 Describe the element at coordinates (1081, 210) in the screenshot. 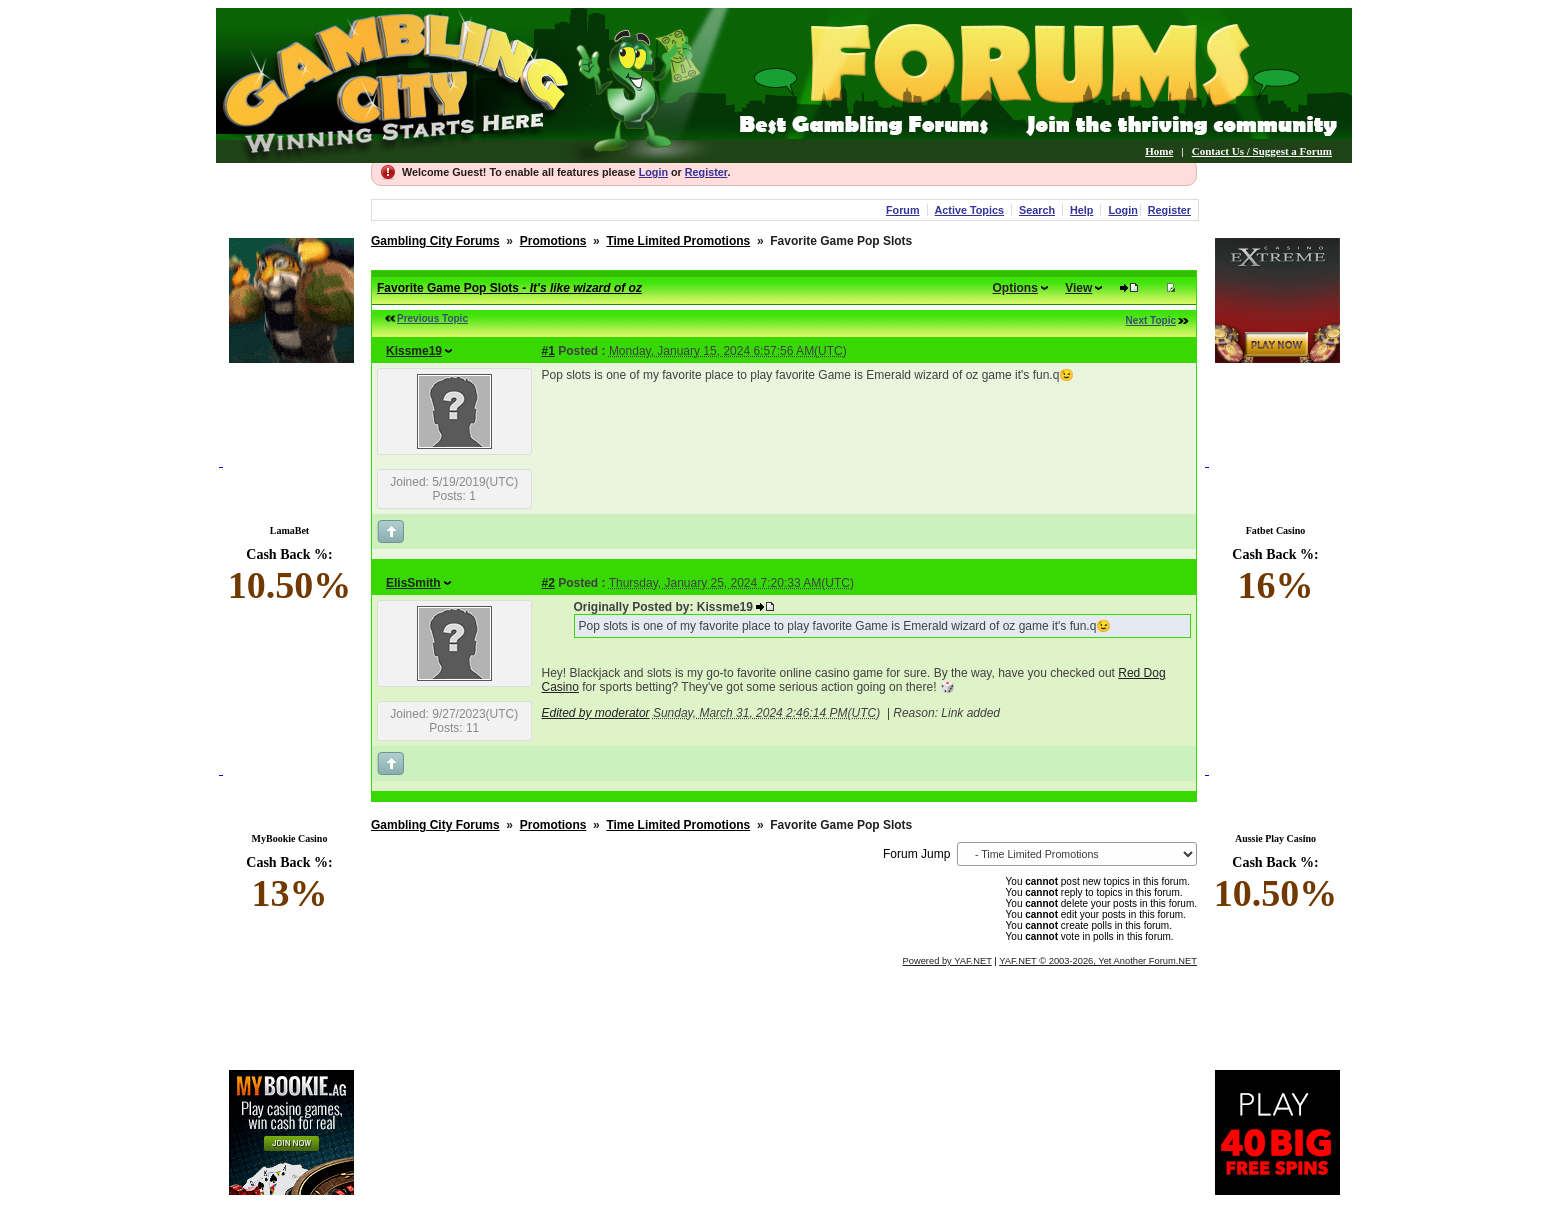

I see `Help` at that location.